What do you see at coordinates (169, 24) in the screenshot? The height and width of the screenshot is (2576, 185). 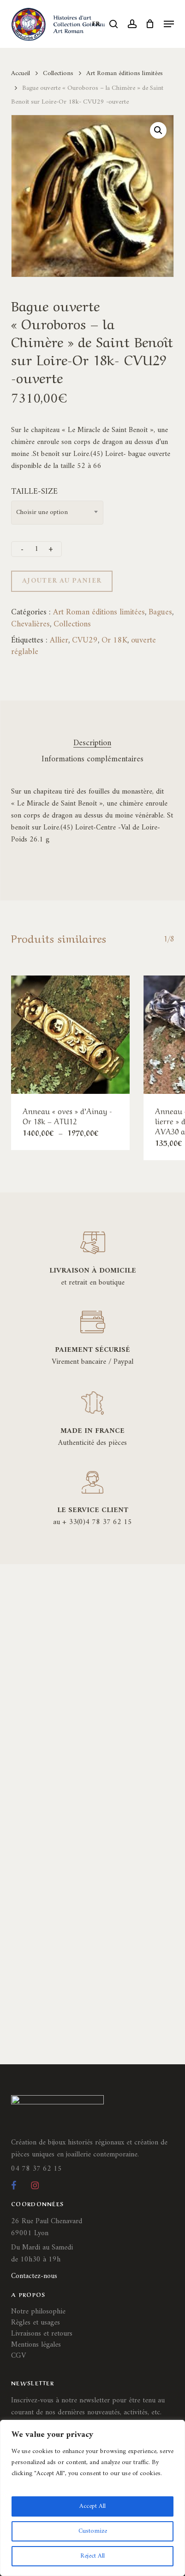 I see `[button]` at bounding box center [169, 24].